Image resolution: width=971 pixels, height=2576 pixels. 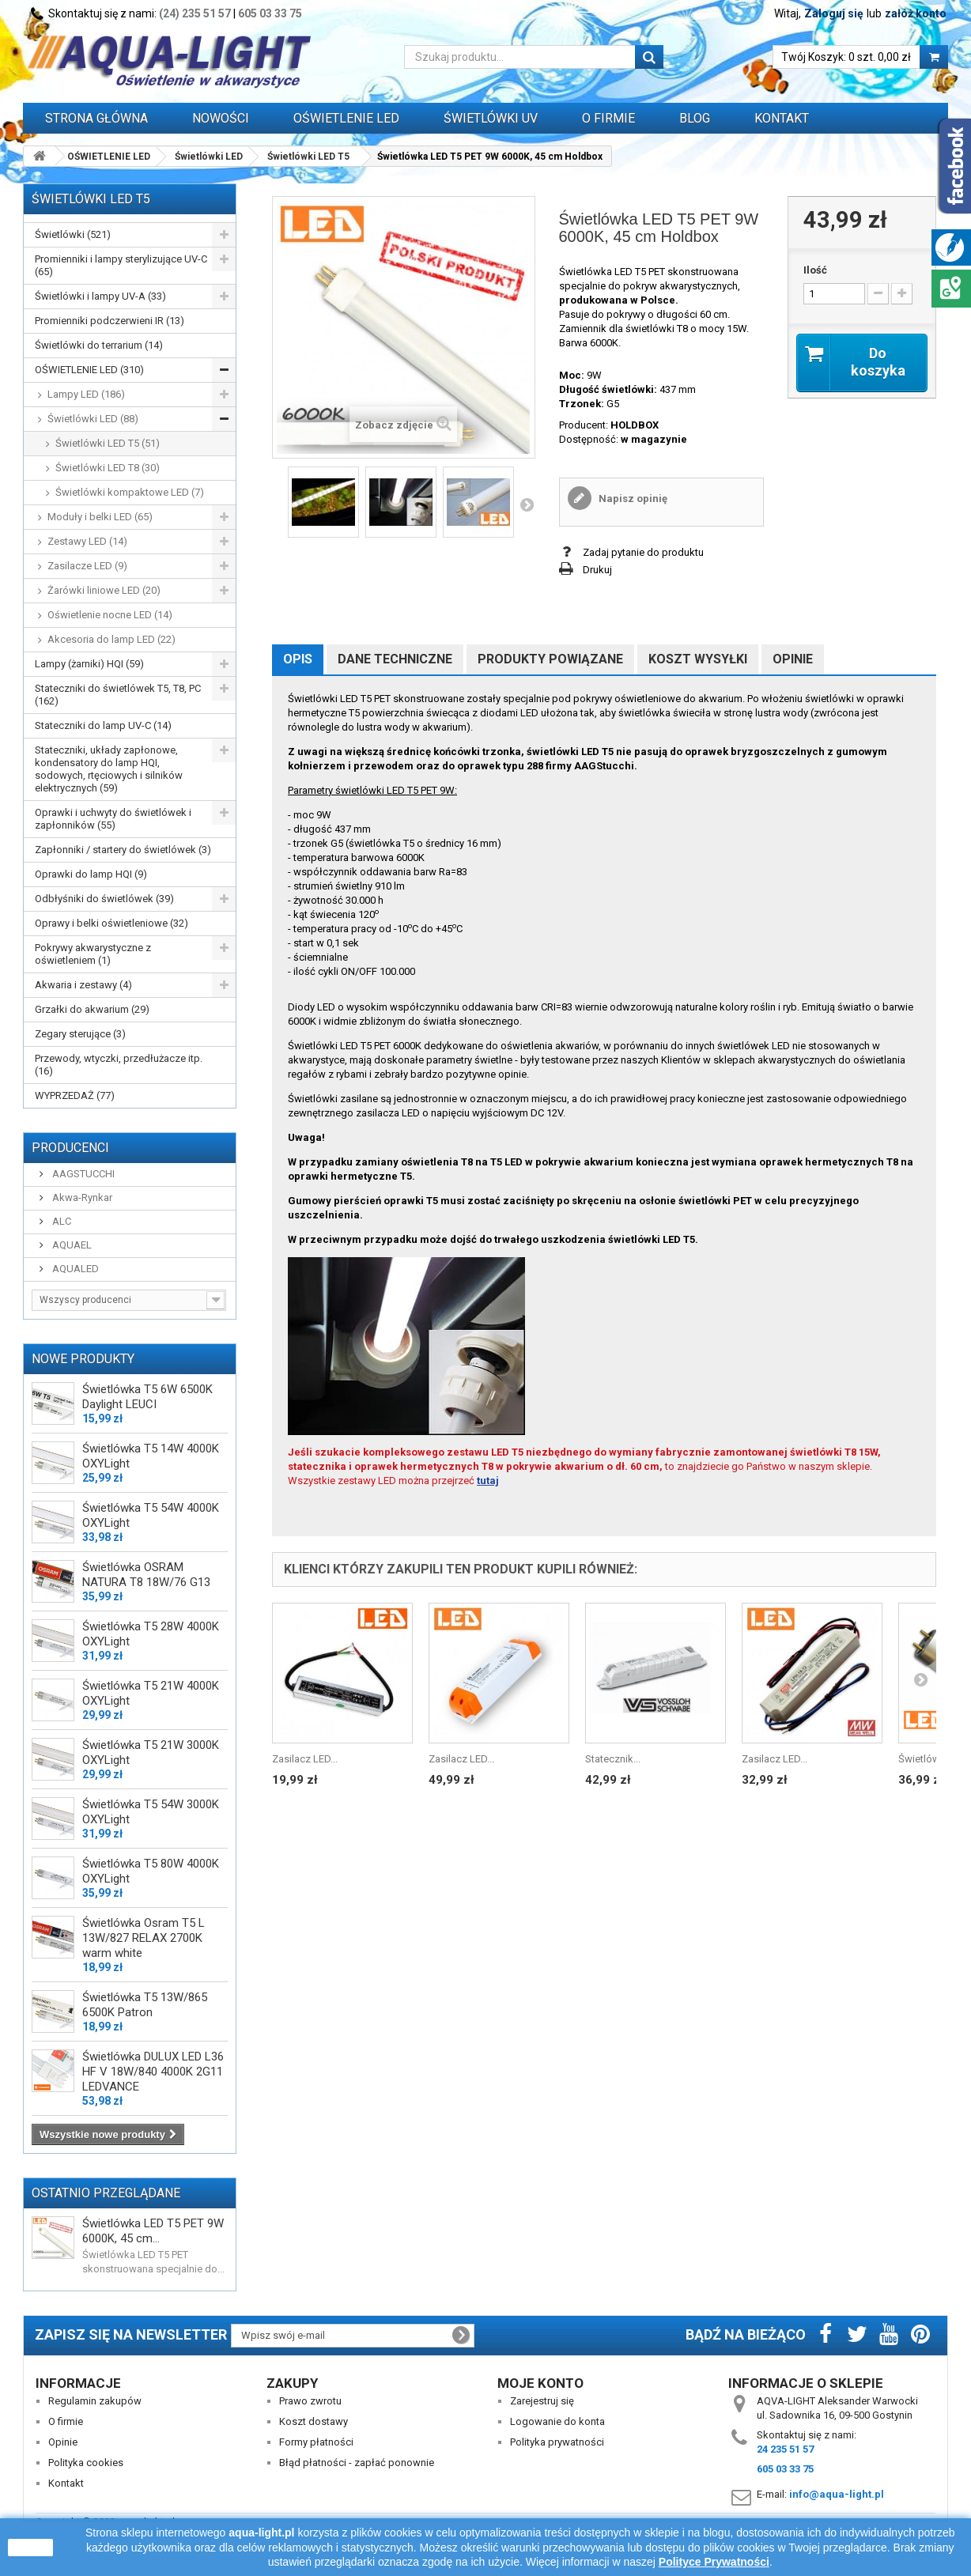 What do you see at coordinates (111, 639) in the screenshot?
I see `Akcesoria do lamp LED (22)` at bounding box center [111, 639].